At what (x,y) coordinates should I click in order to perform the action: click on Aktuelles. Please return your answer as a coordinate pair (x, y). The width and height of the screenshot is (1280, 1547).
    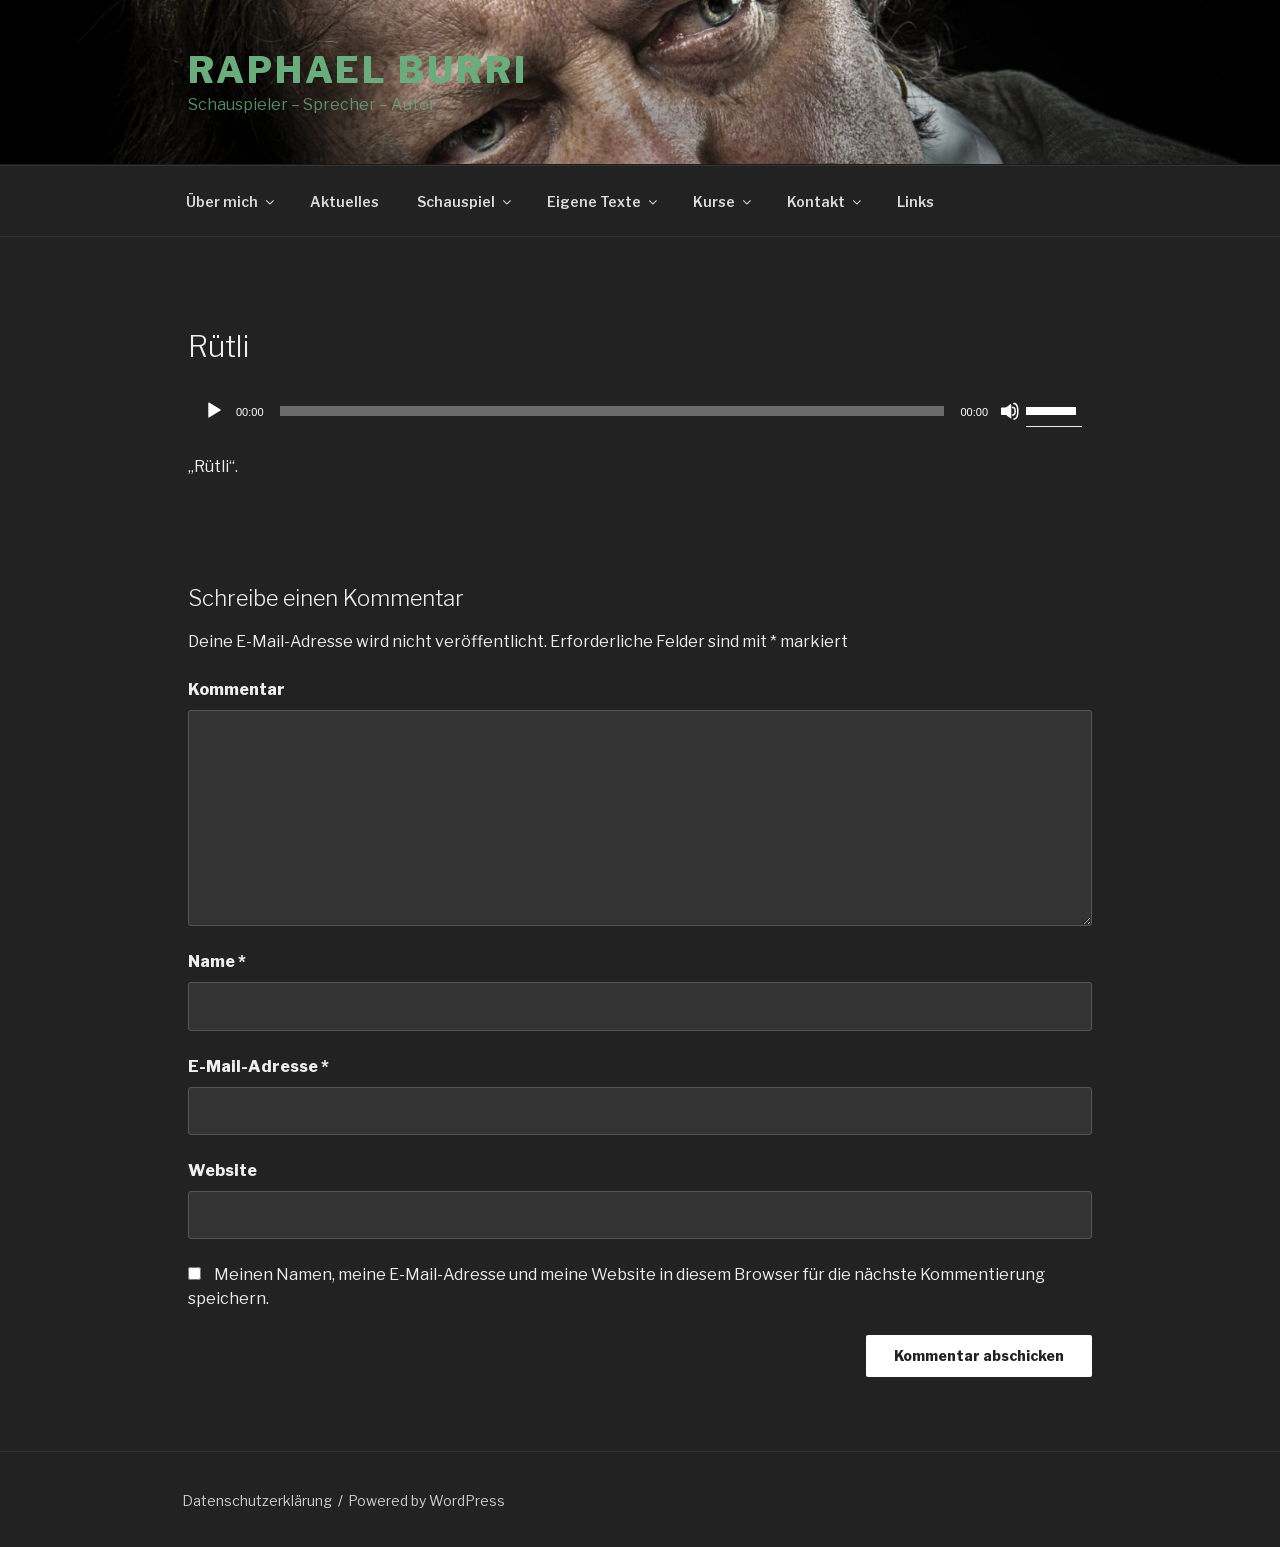
    Looking at the image, I should click on (344, 201).